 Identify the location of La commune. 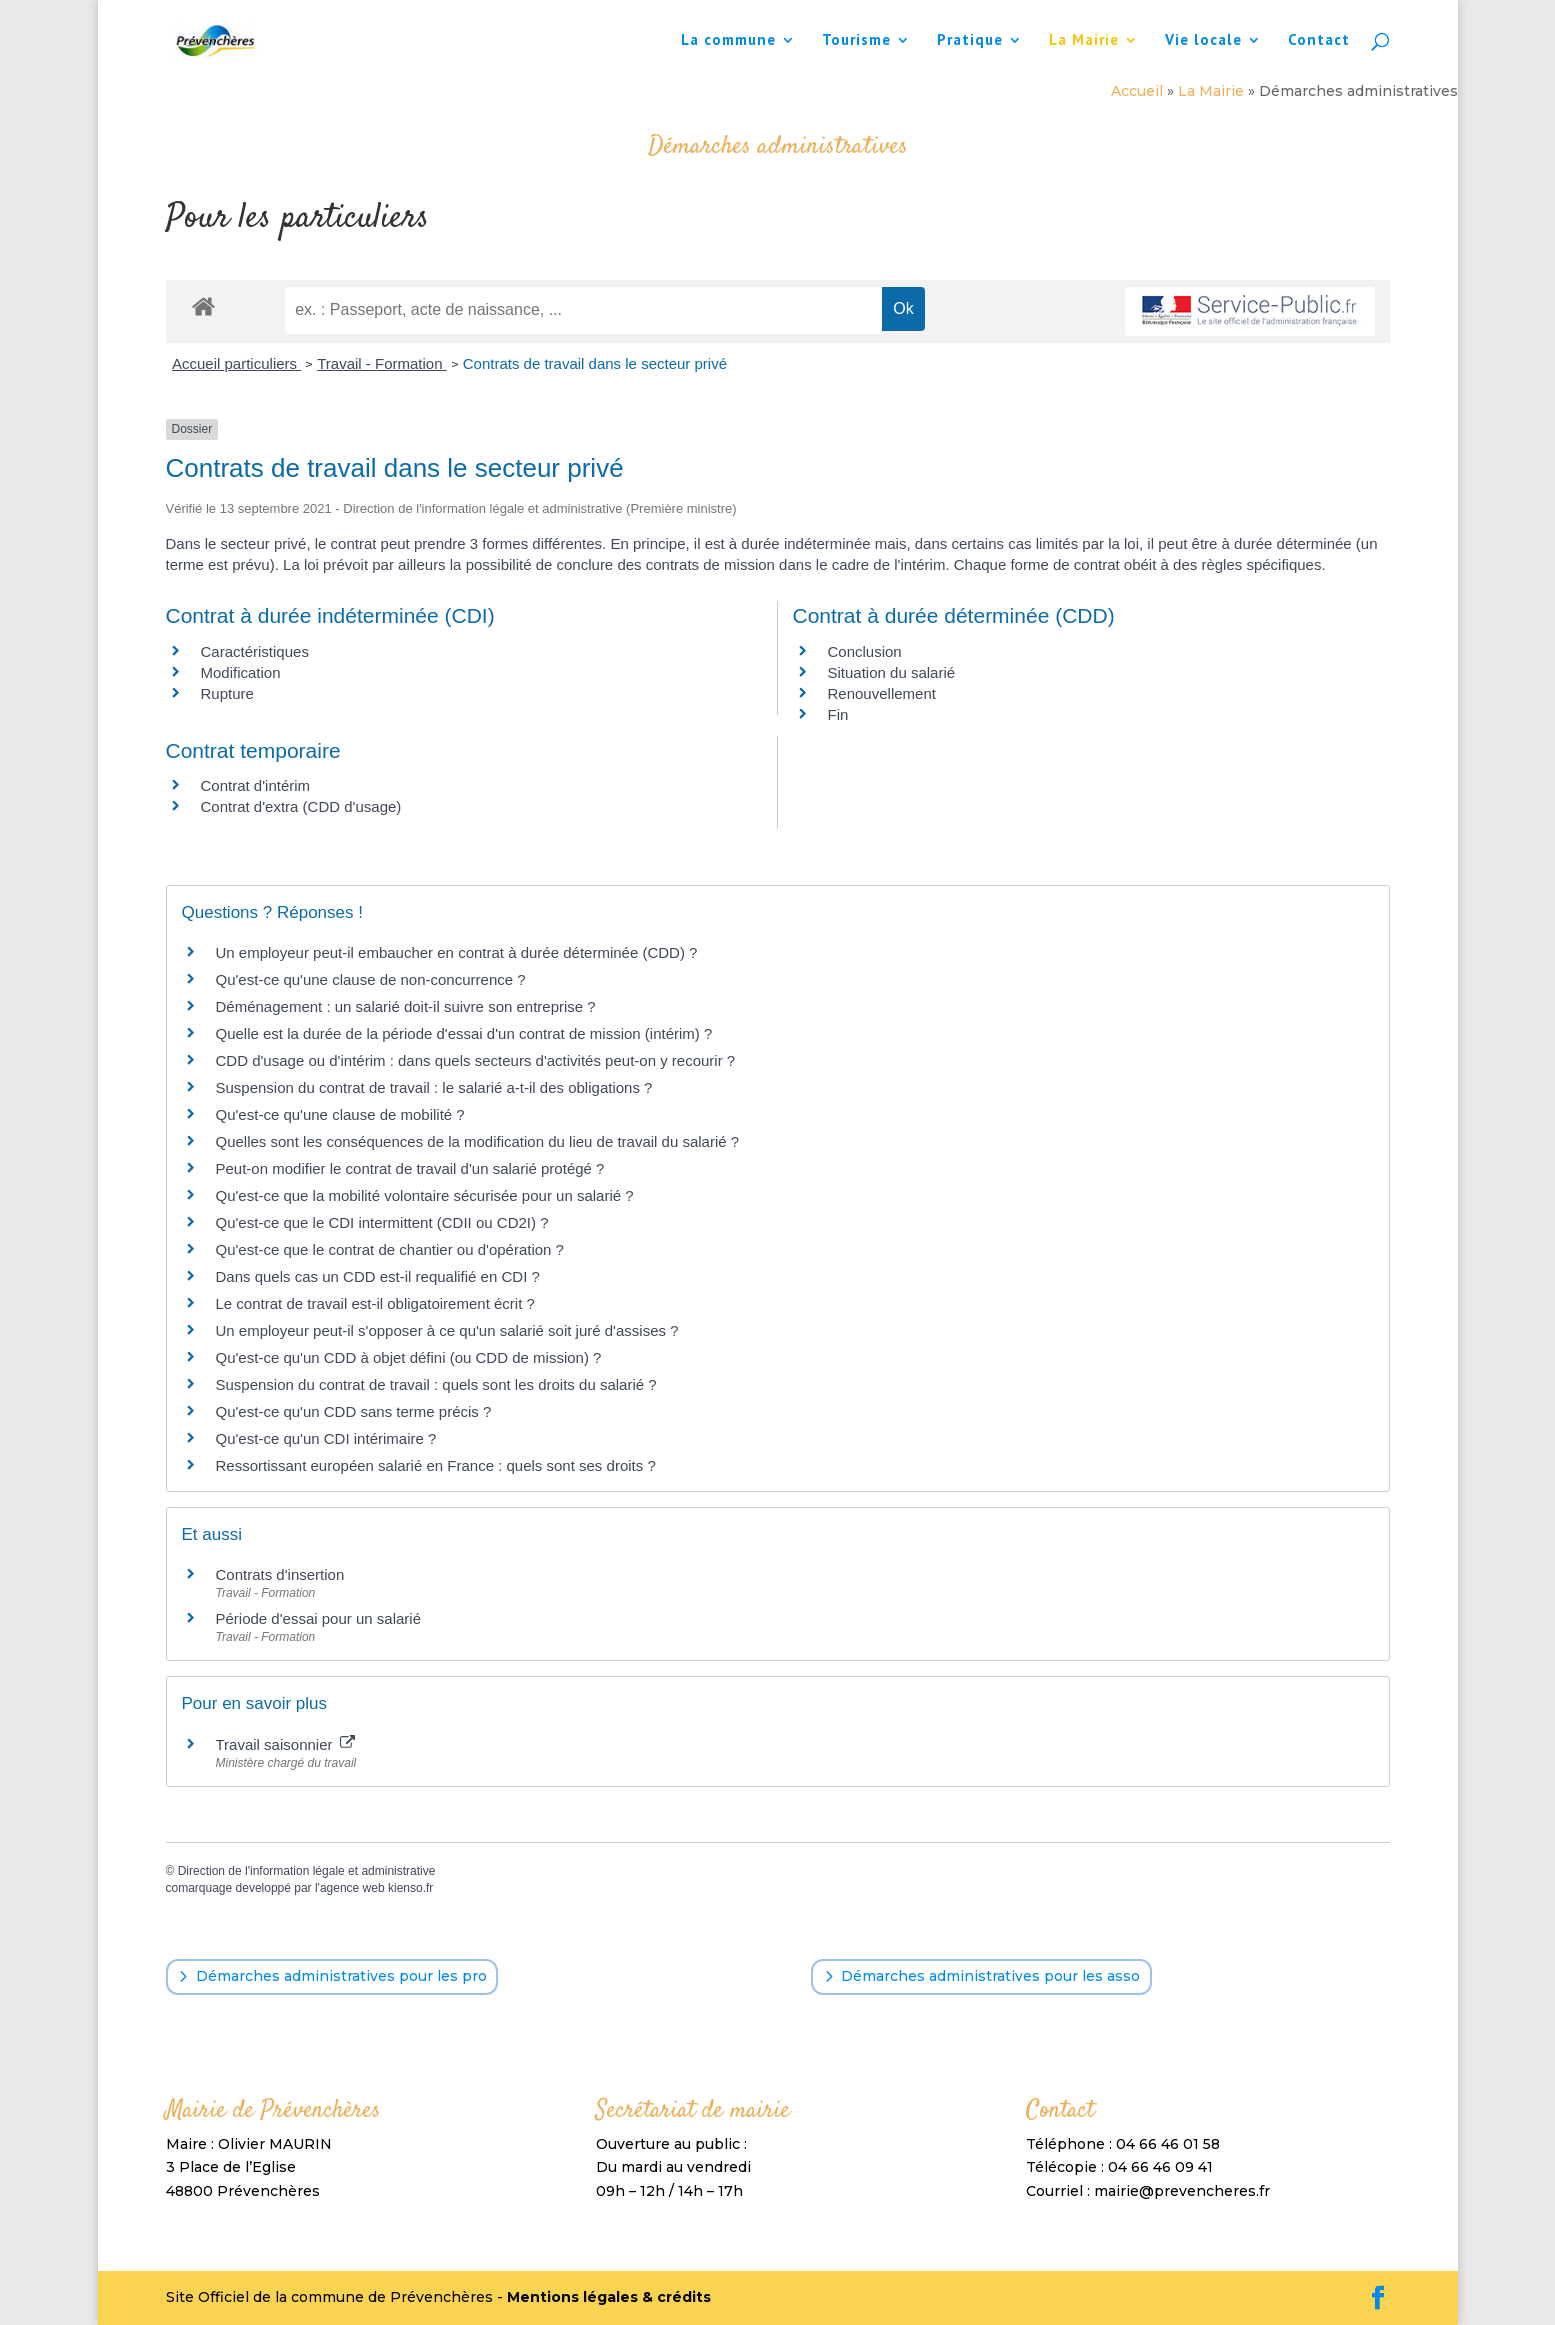
(728, 41).